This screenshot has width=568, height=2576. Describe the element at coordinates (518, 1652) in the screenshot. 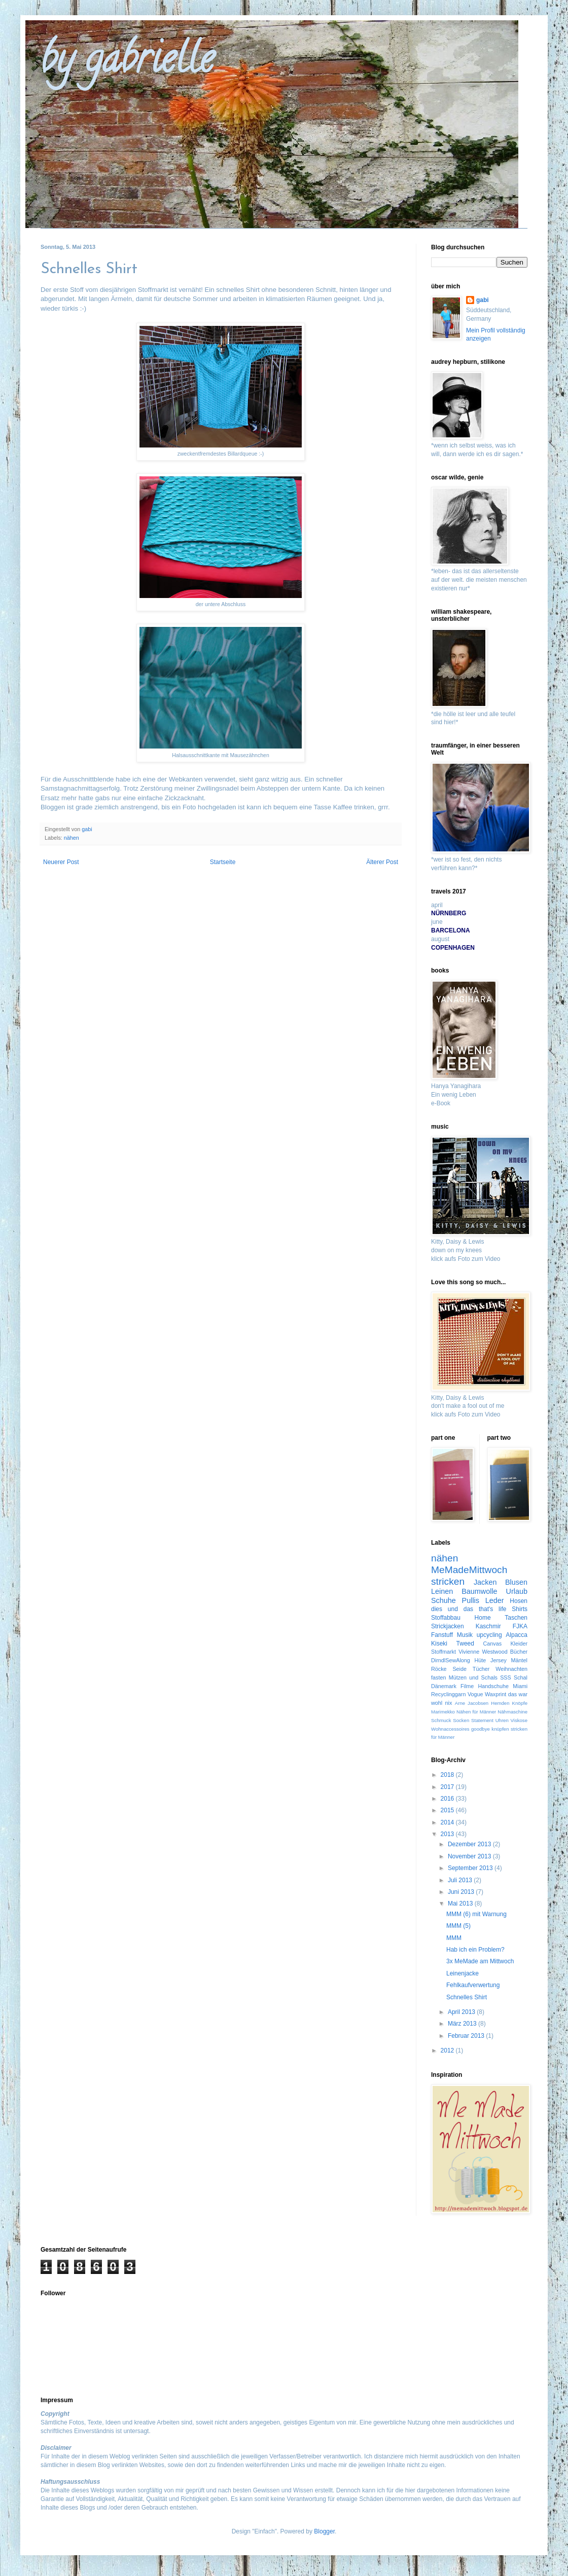

I see `Bücher` at that location.